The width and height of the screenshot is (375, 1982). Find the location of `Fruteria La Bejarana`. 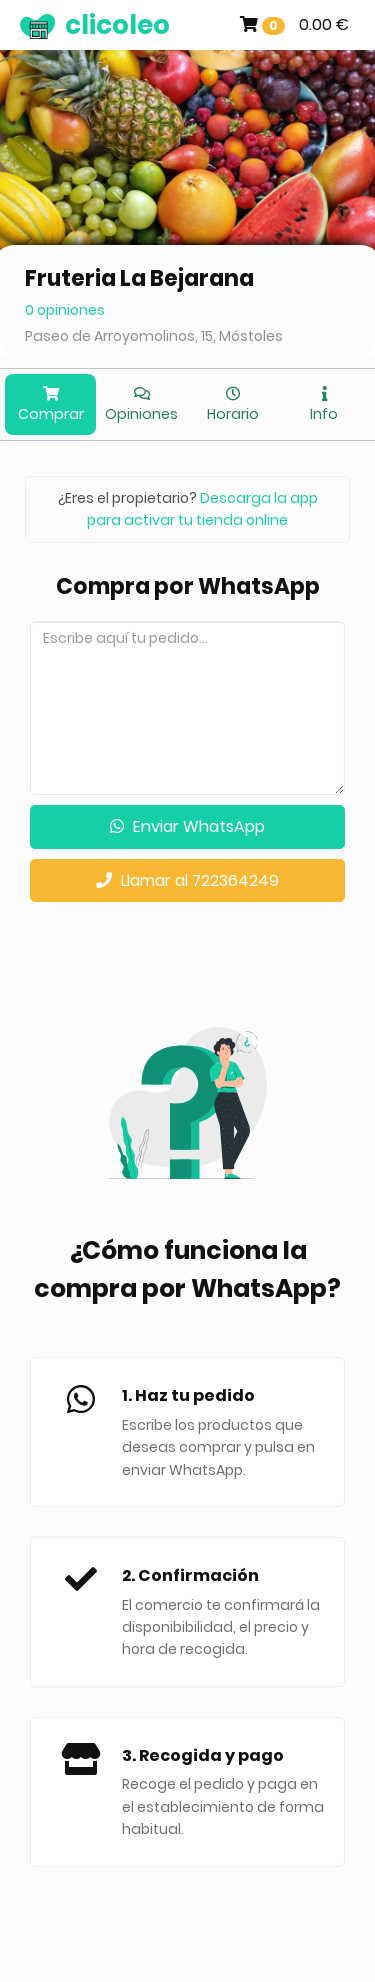

Fruteria La Bejarana is located at coordinates (139, 278).